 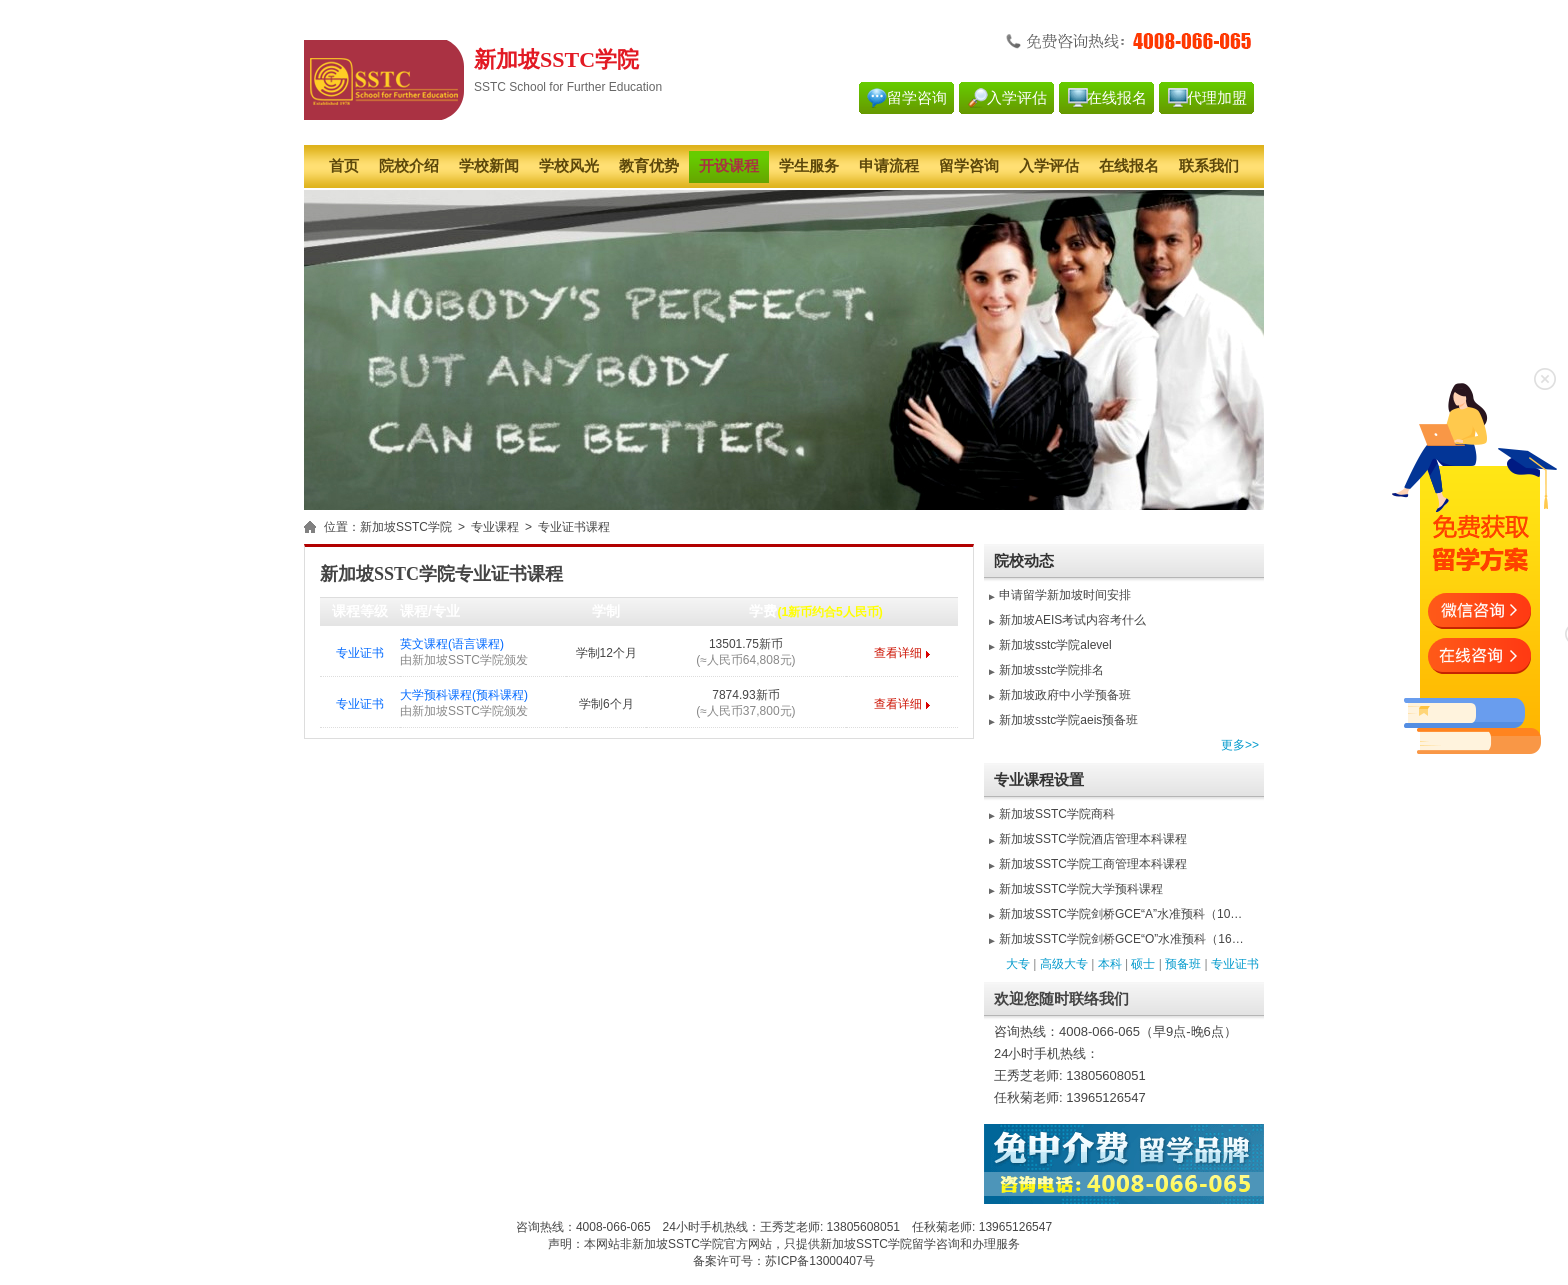 I want to click on 英文课程(语言课程), so click(x=452, y=644).